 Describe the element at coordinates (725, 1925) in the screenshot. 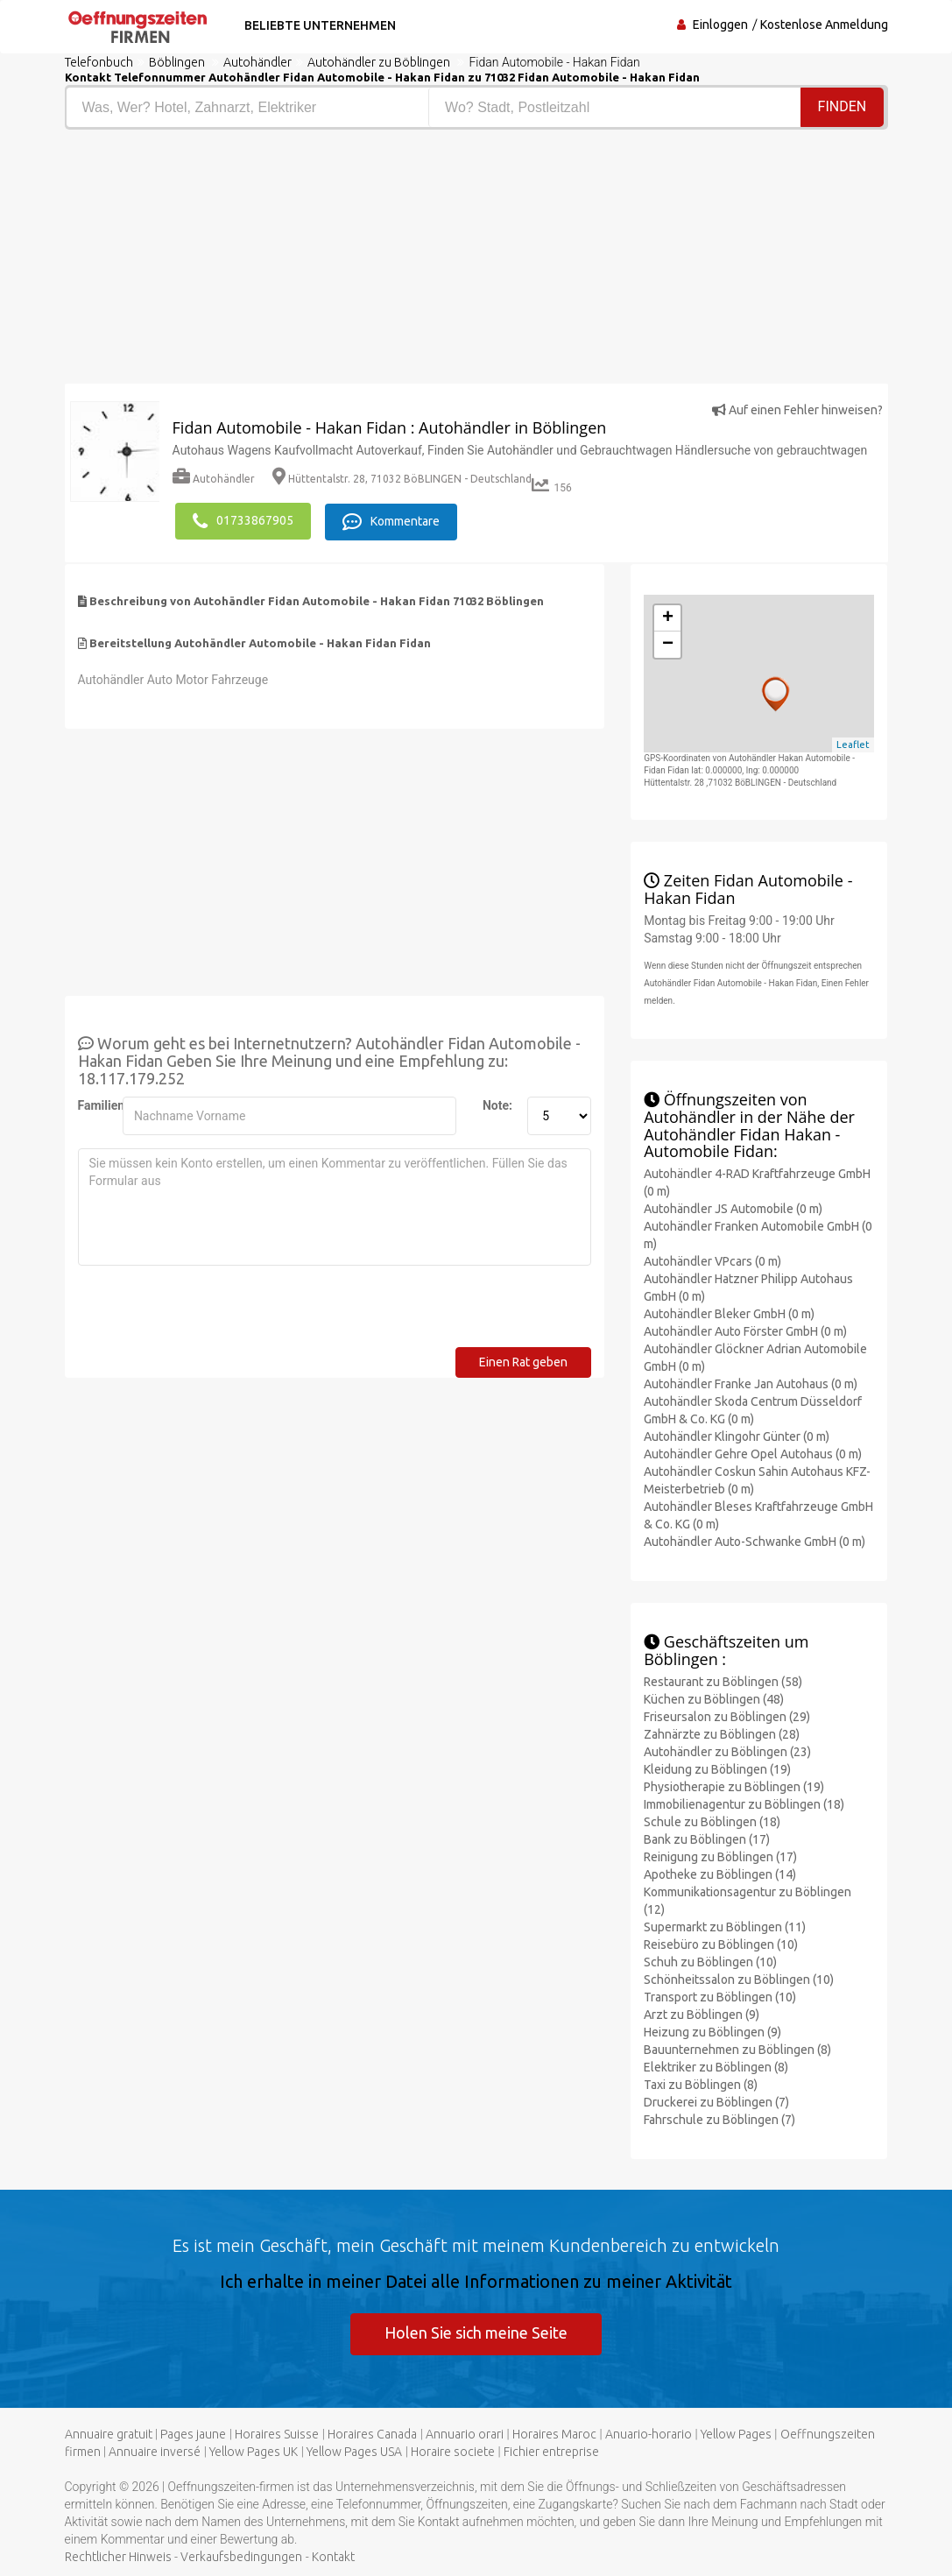

I see `Supermarkt zu Böblingen (11)` at that location.